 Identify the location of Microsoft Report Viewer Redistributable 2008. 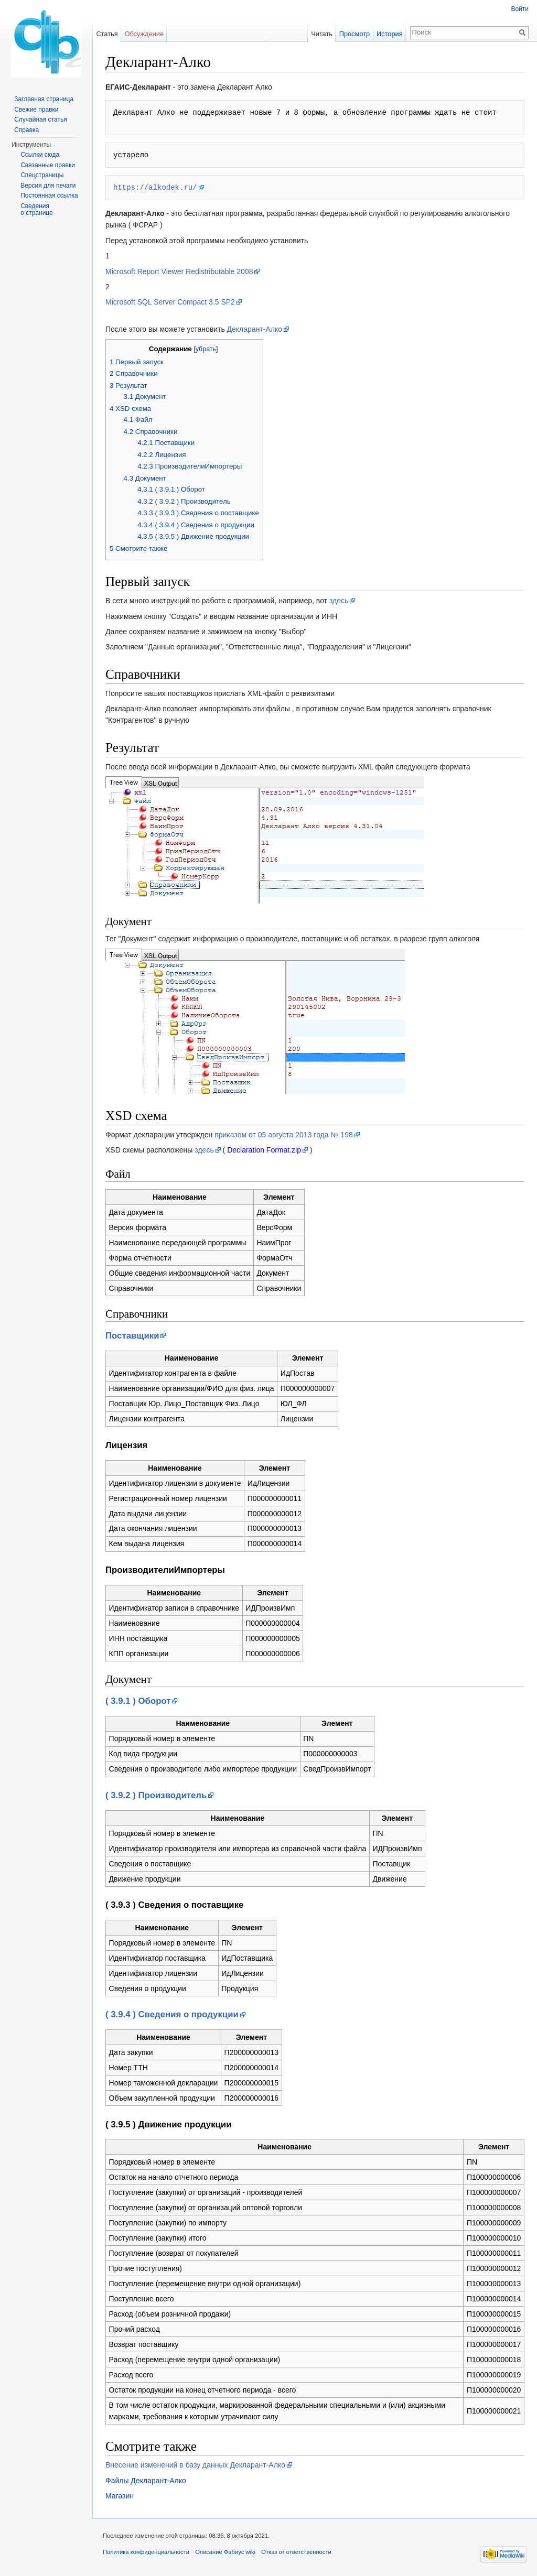
(179, 271).